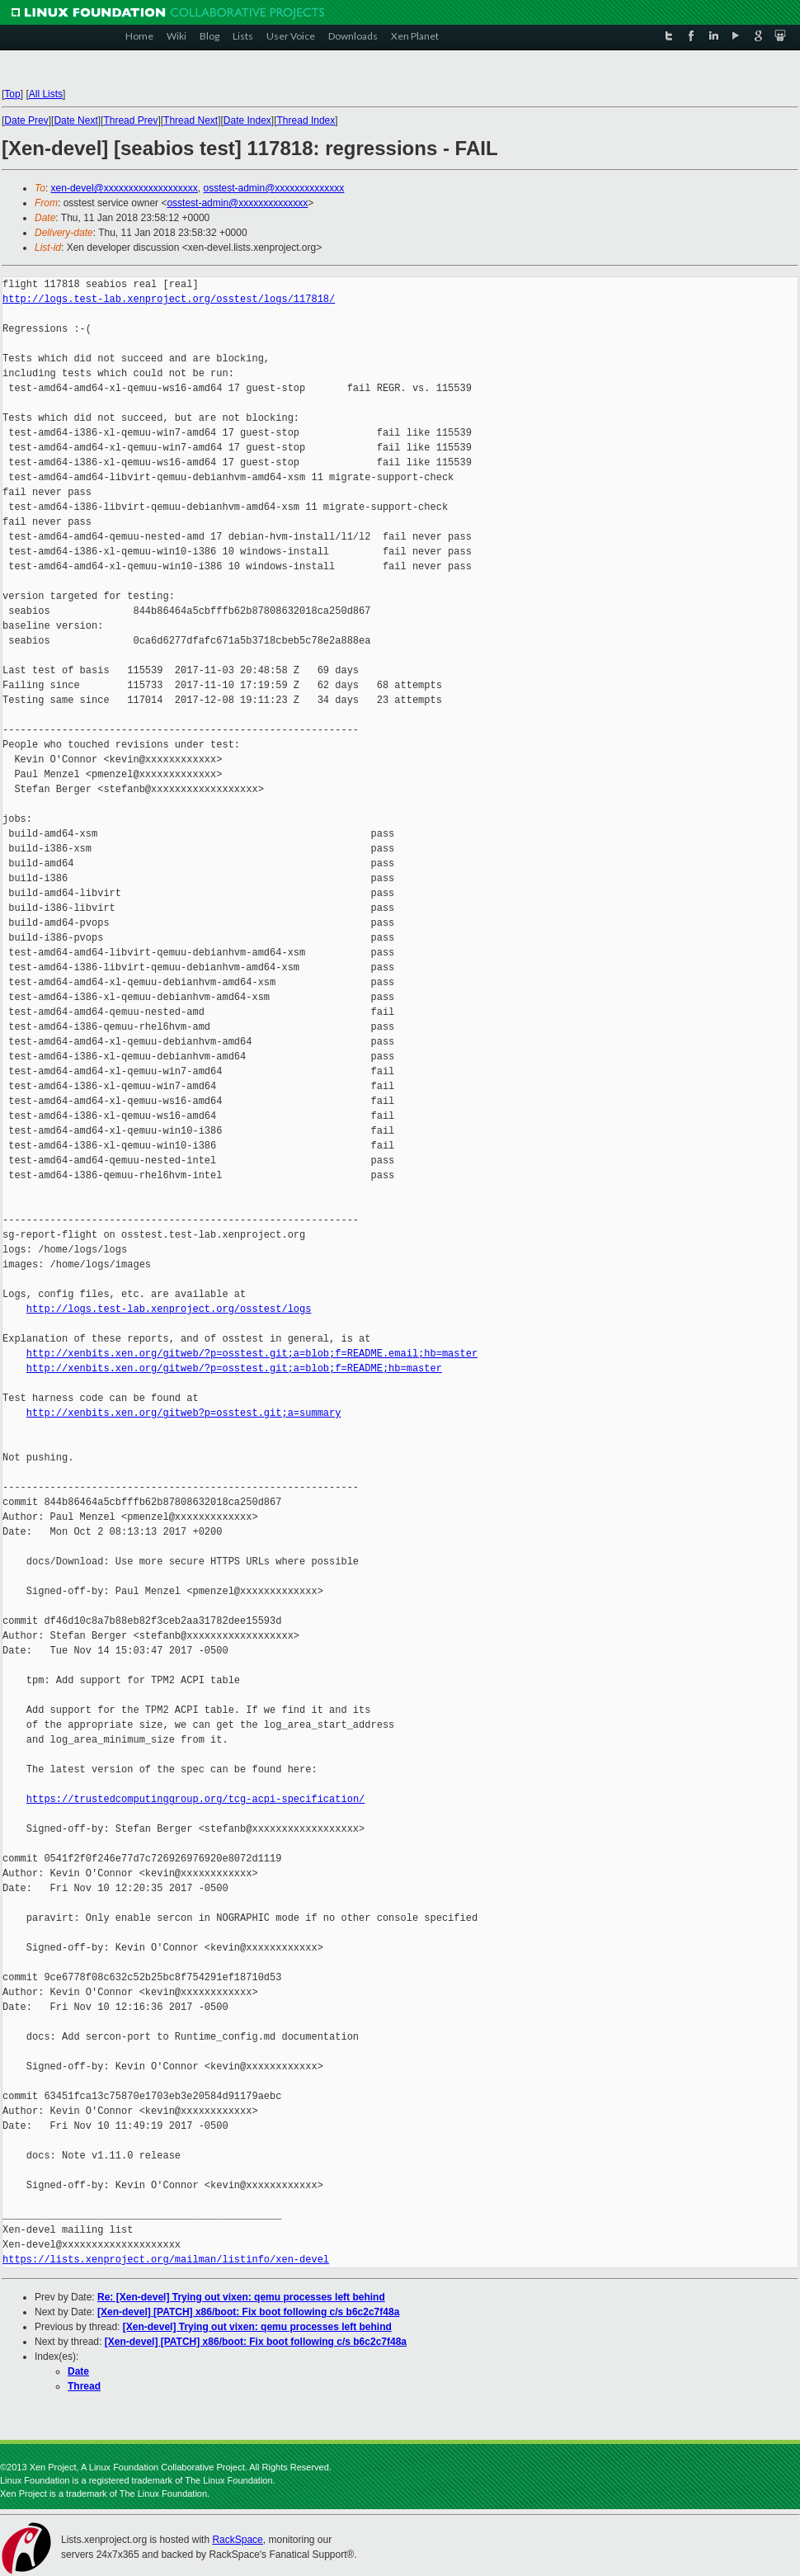 This screenshot has height=2576, width=800. What do you see at coordinates (46, 94) in the screenshot?
I see `All Lists` at bounding box center [46, 94].